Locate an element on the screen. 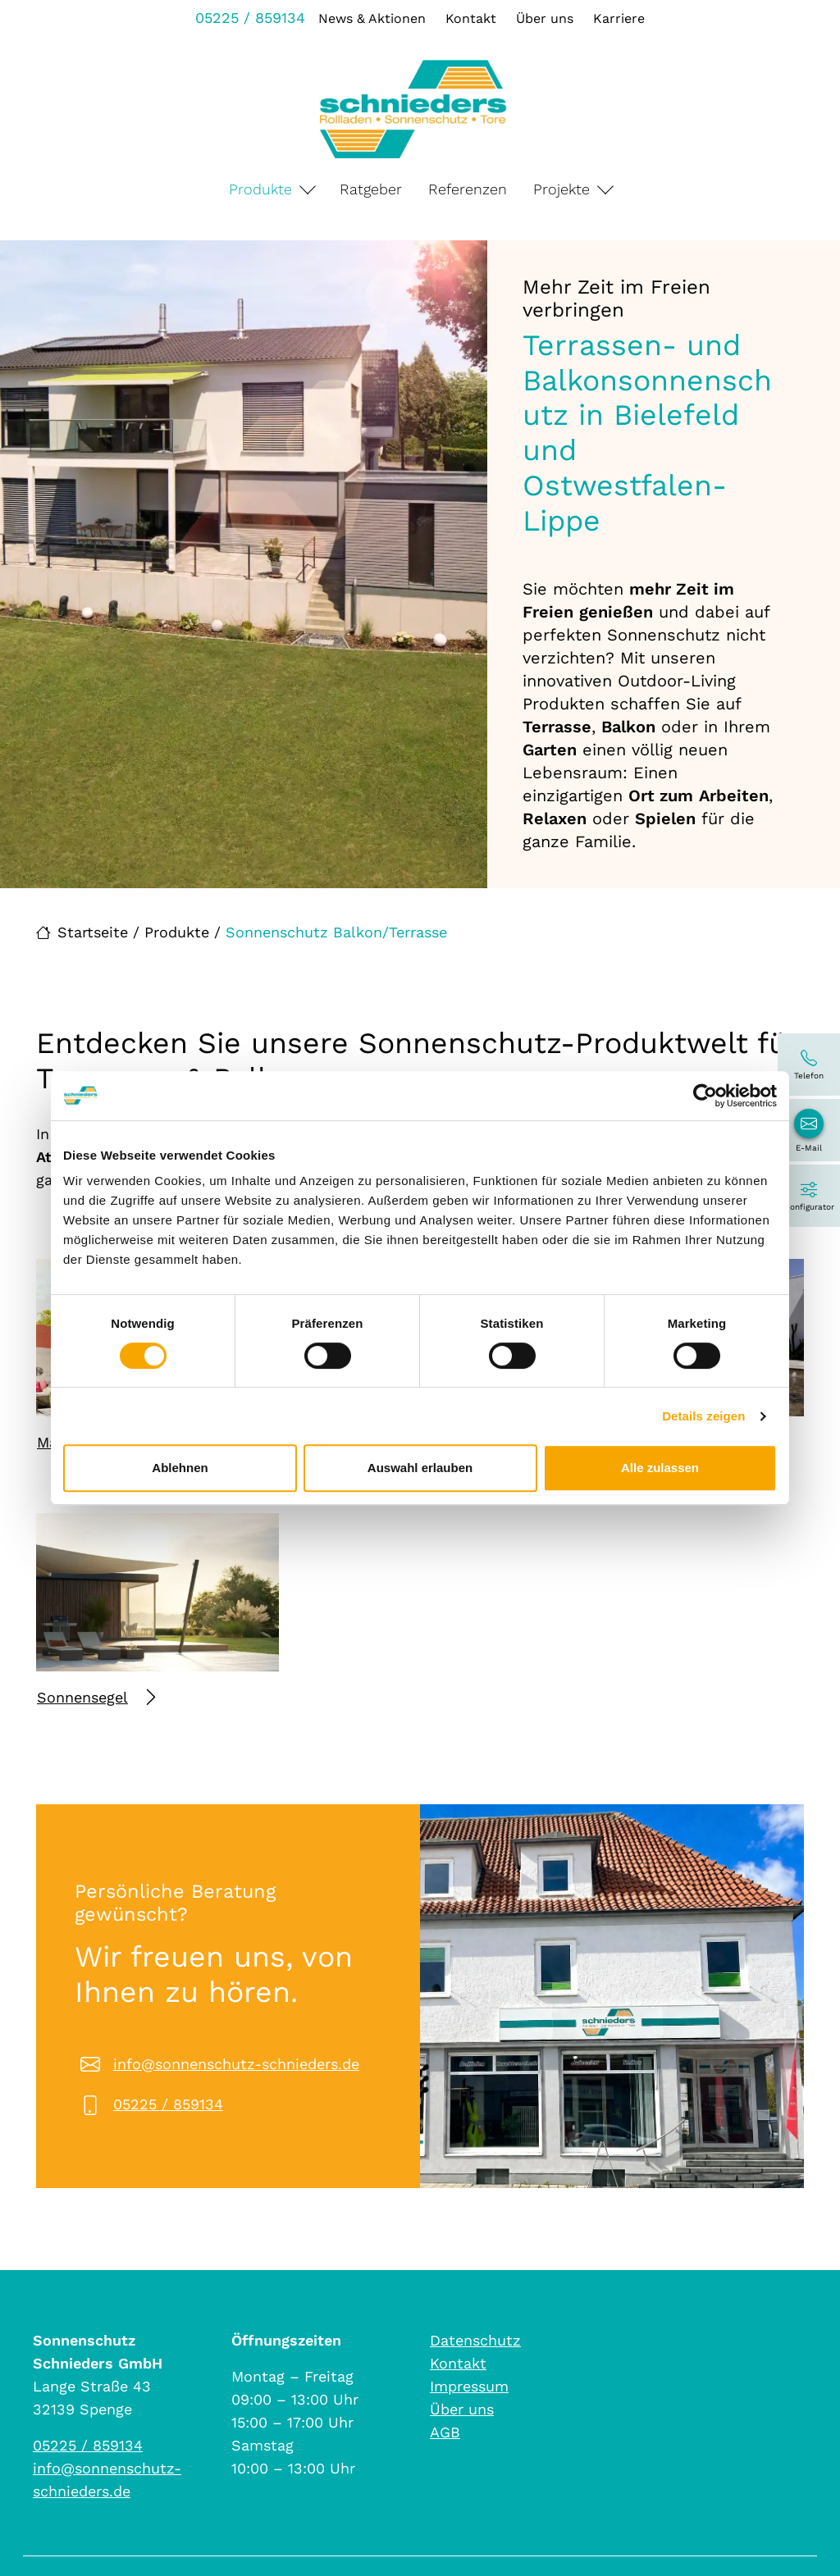 This screenshot has width=840, height=2576. News & Aktionen is located at coordinates (372, 18).